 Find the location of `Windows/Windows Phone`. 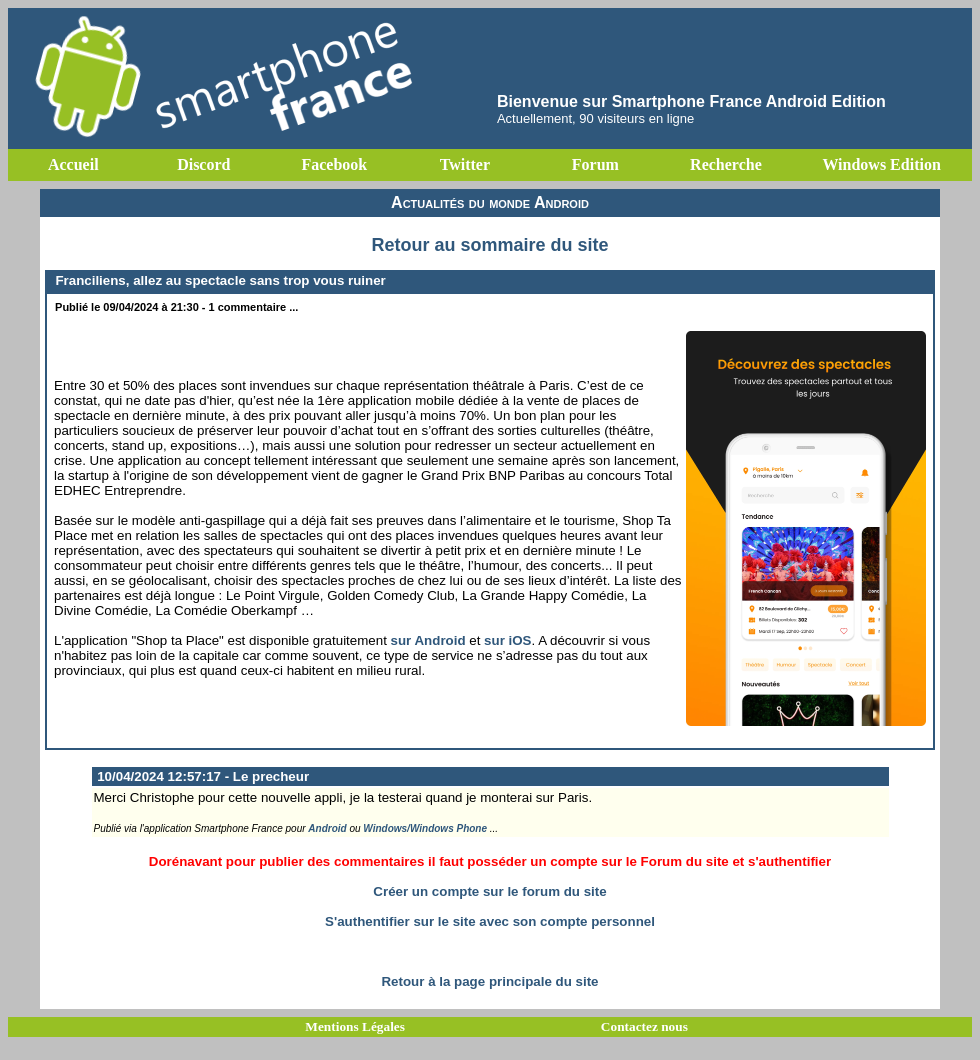

Windows/Windows Phone is located at coordinates (425, 828).